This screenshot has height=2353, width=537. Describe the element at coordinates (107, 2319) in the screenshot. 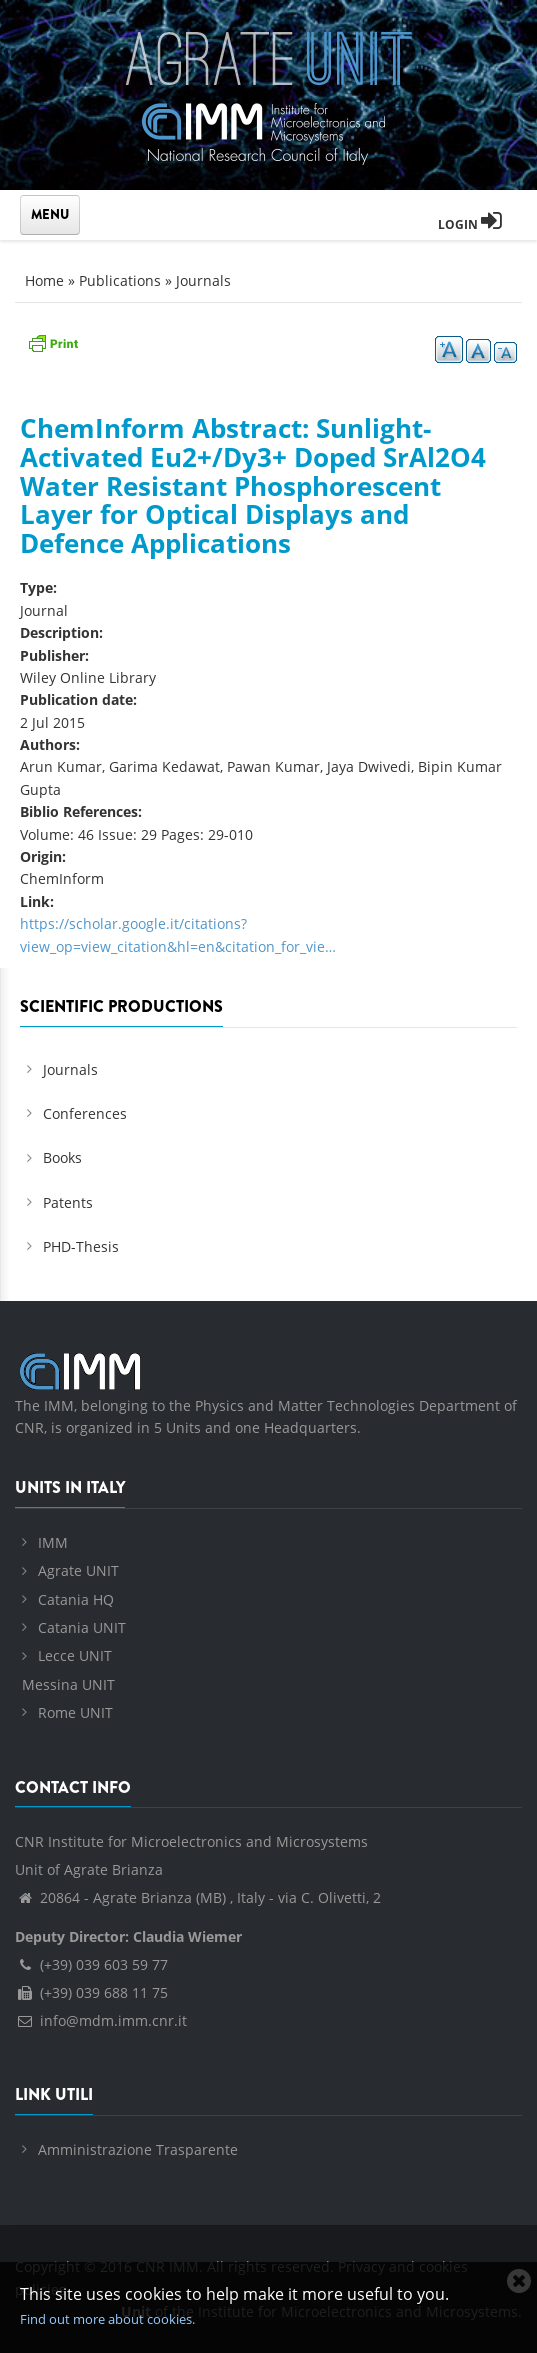

I see `Find out more about cookies.` at that location.